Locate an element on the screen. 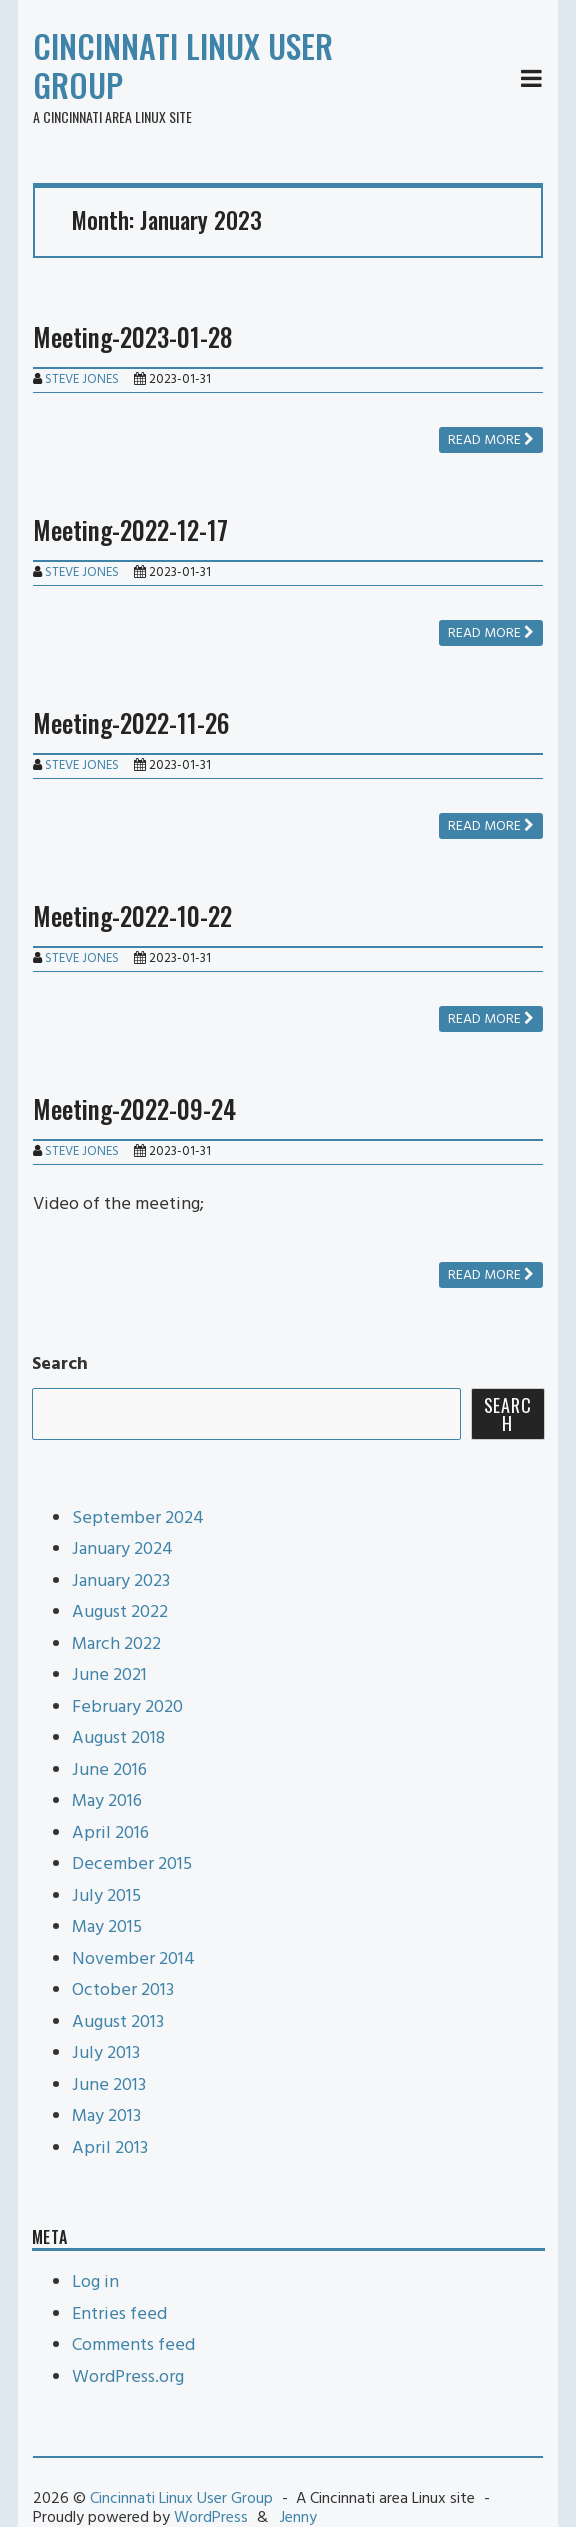 The height and width of the screenshot is (2534, 576). Meeting-2022-11-26 is located at coordinates (131, 722).